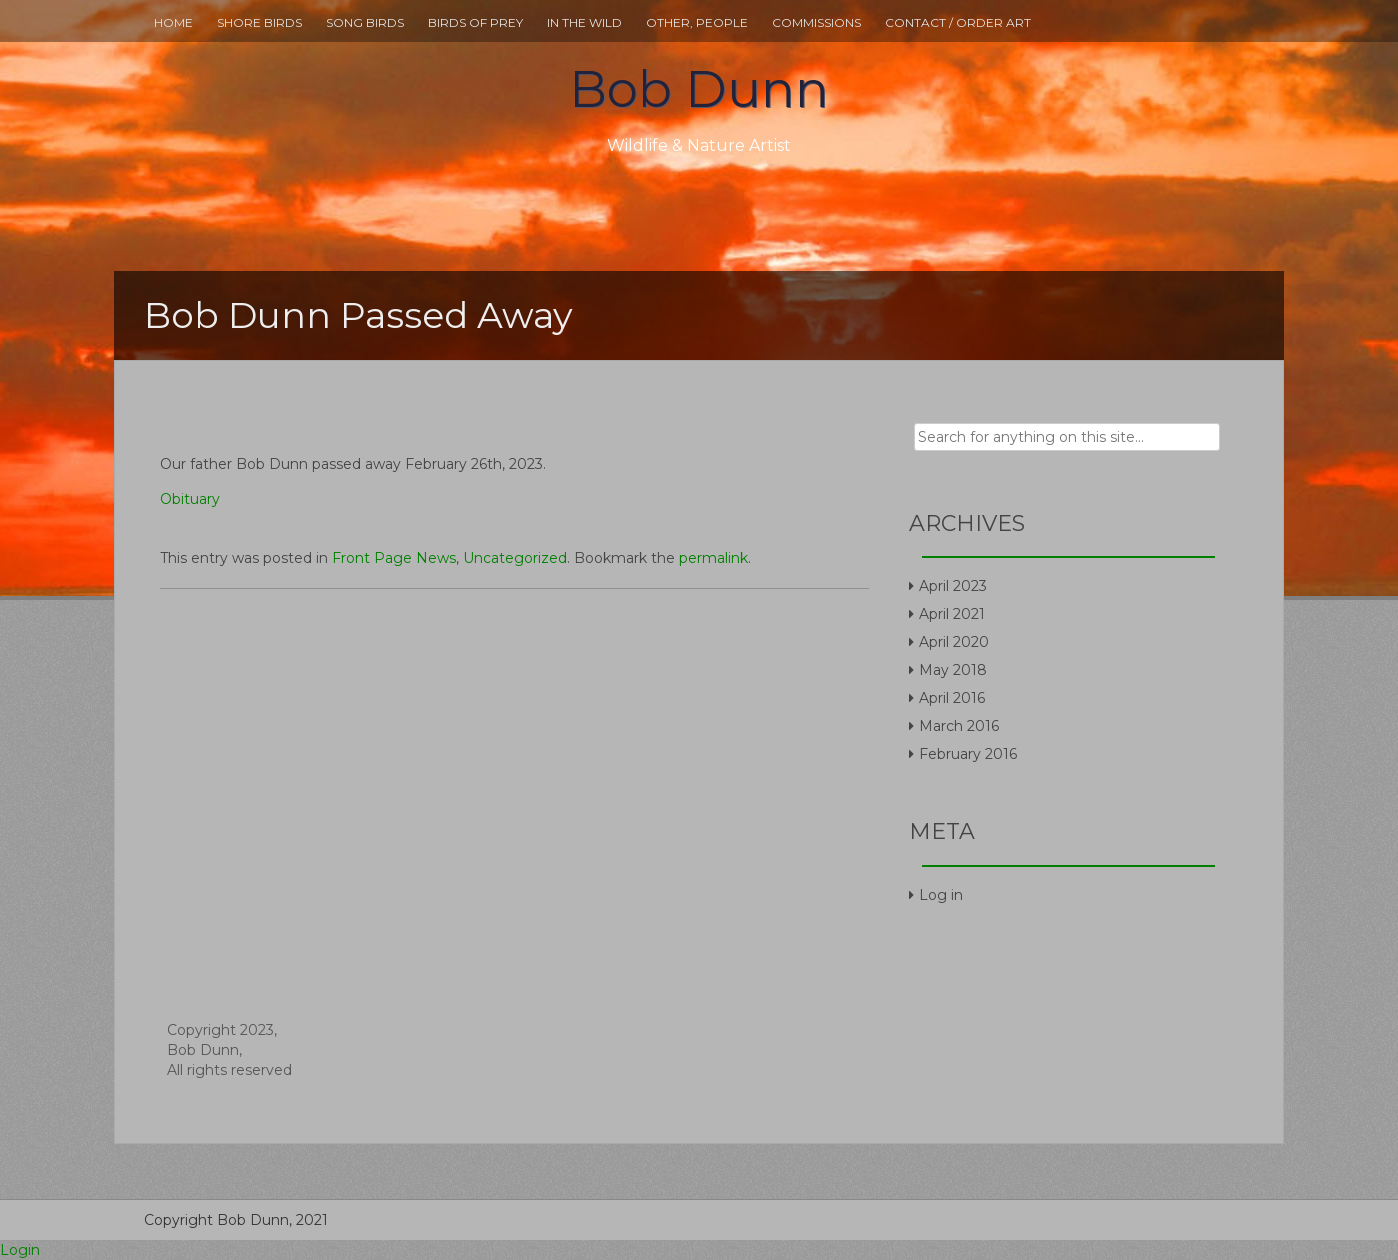  Describe the element at coordinates (699, 89) in the screenshot. I see `Bob Dunn` at that location.